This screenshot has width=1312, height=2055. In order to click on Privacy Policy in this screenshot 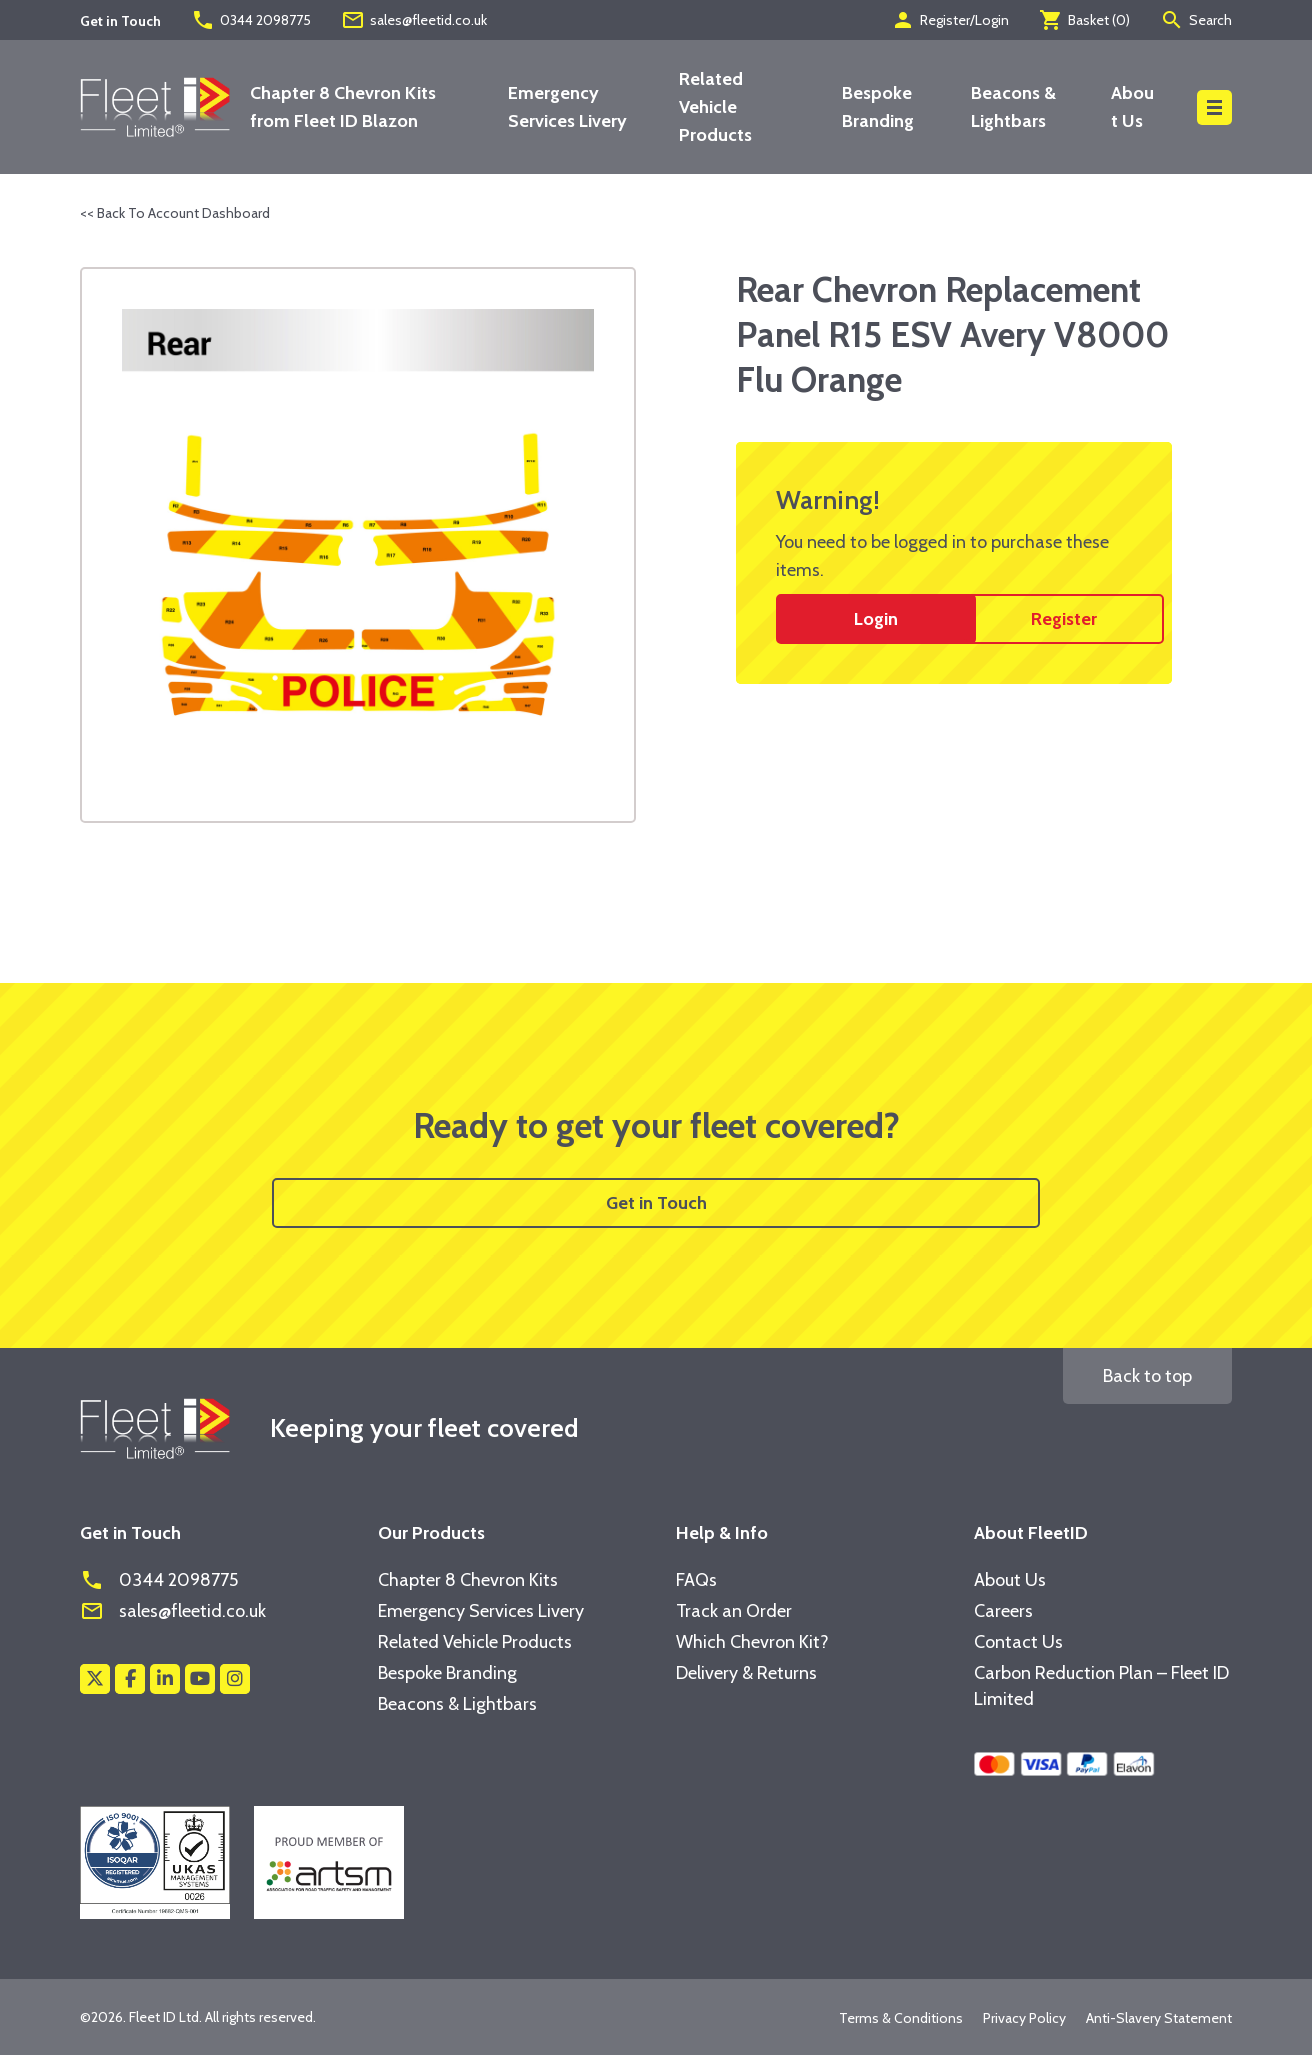, I will do `click(1024, 2018)`.